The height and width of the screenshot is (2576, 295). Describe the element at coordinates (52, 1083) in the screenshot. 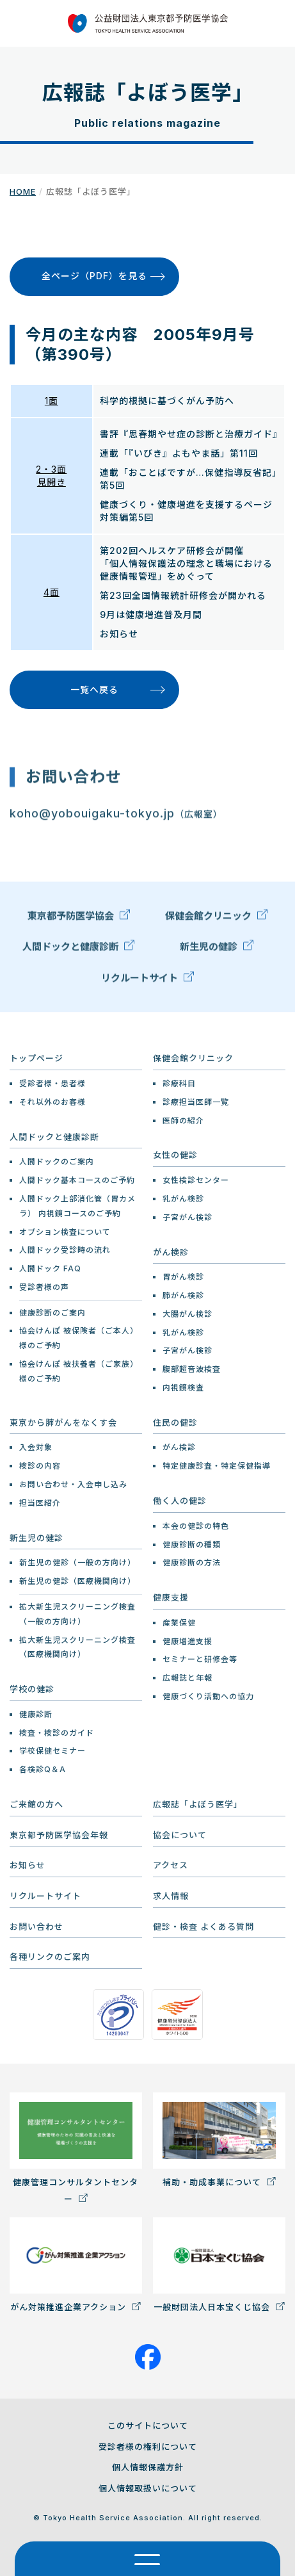

I see `受診者様・患者様` at that location.